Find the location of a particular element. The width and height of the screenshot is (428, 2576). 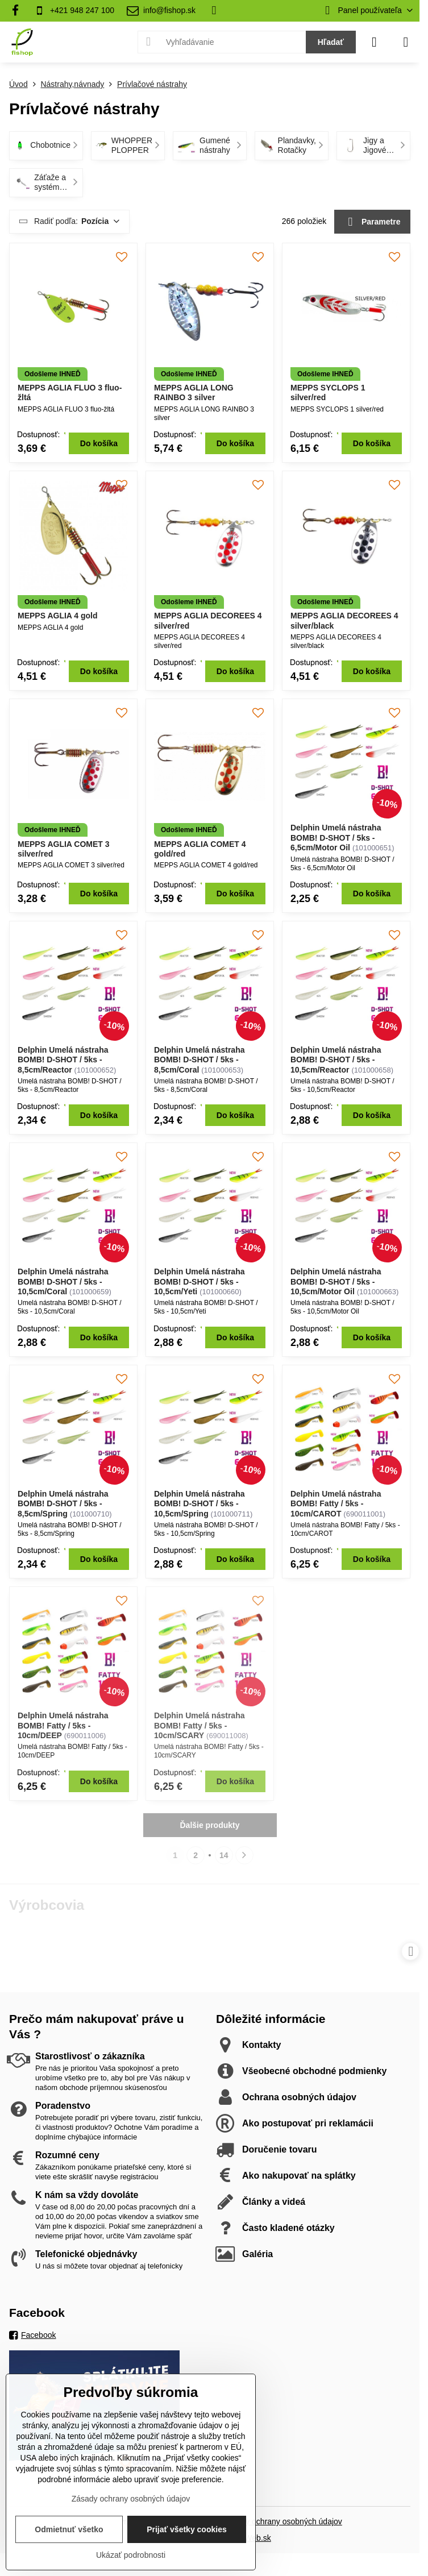

Delphin Umelá nástraha BOMB! D-SHOT / 5ks - 6,5cm/Motor Oil is located at coordinates (335, 837).